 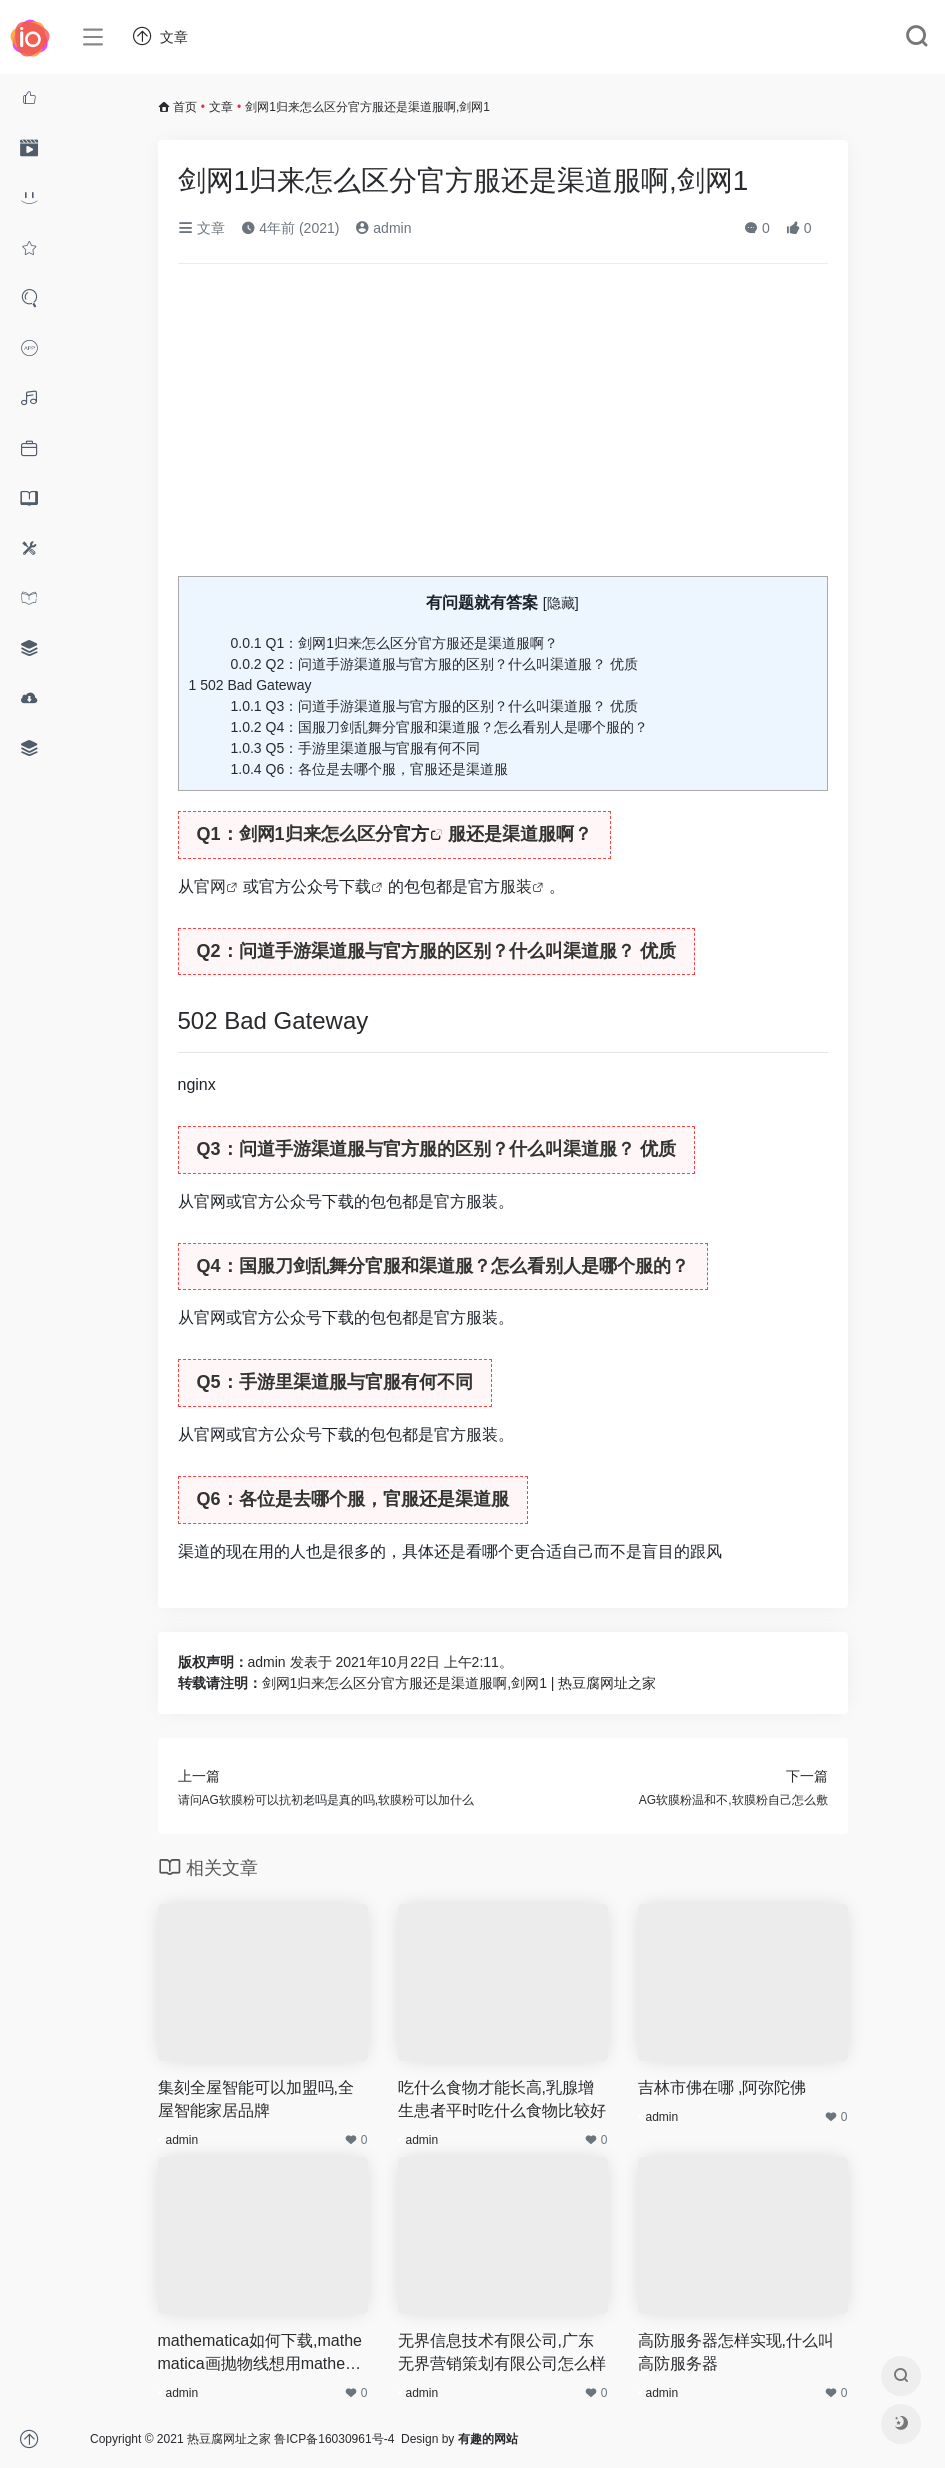 I want to click on 服装, so click(x=516, y=886).